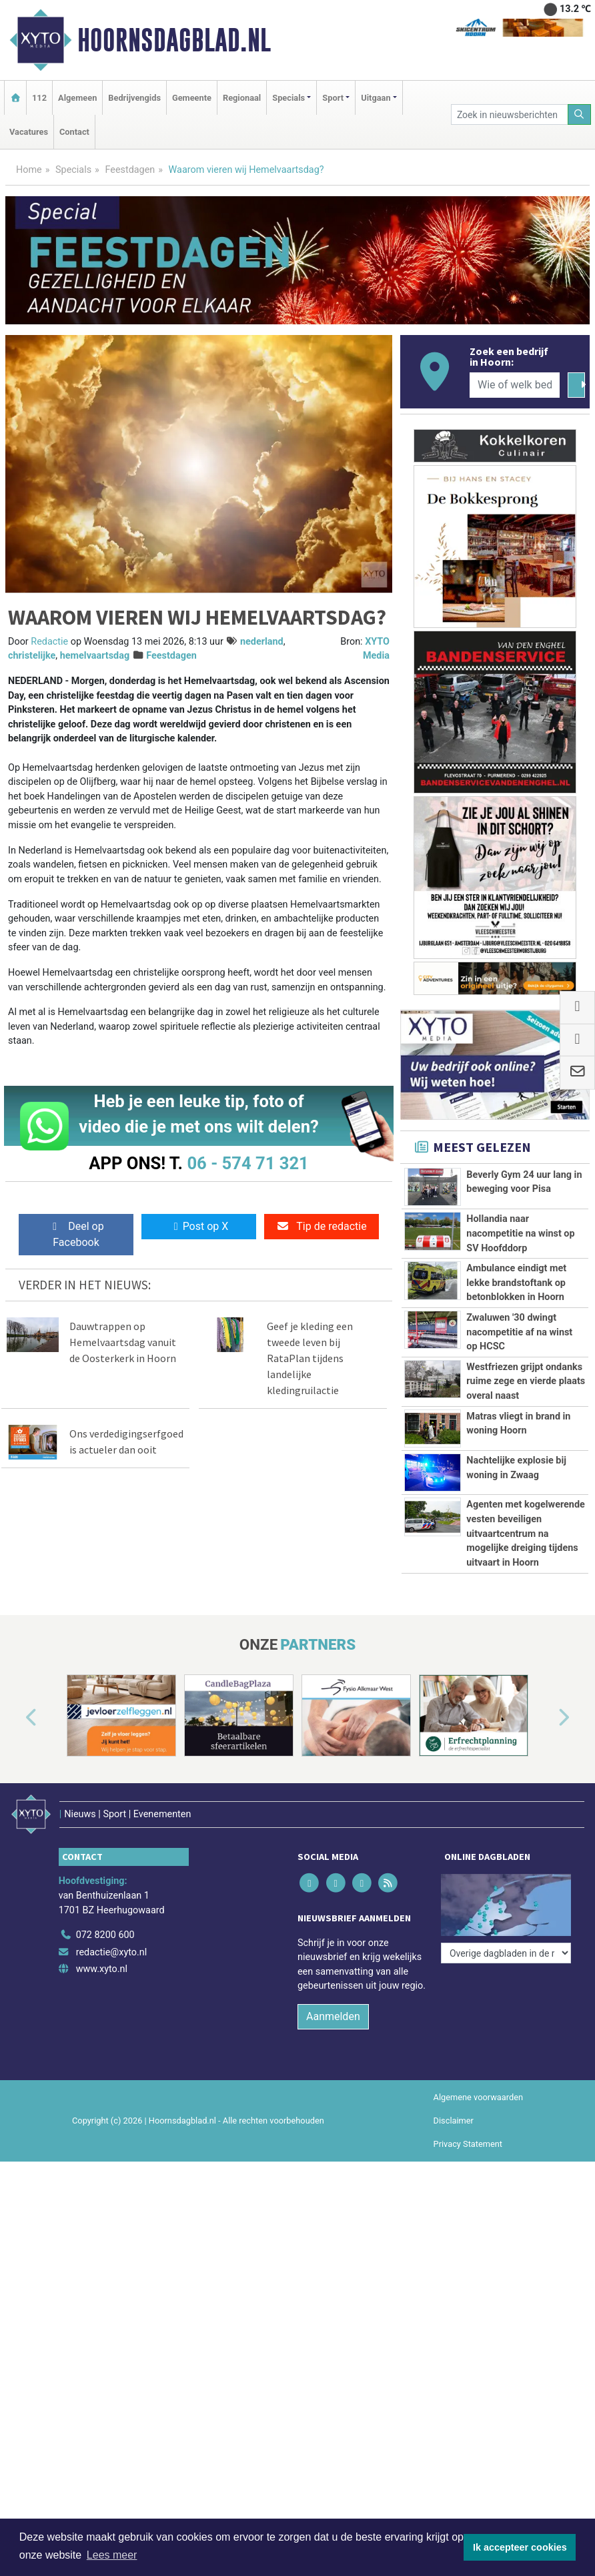 This screenshot has width=595, height=2576. Describe the element at coordinates (288, 98) in the screenshot. I see `Specials [button]` at that location.